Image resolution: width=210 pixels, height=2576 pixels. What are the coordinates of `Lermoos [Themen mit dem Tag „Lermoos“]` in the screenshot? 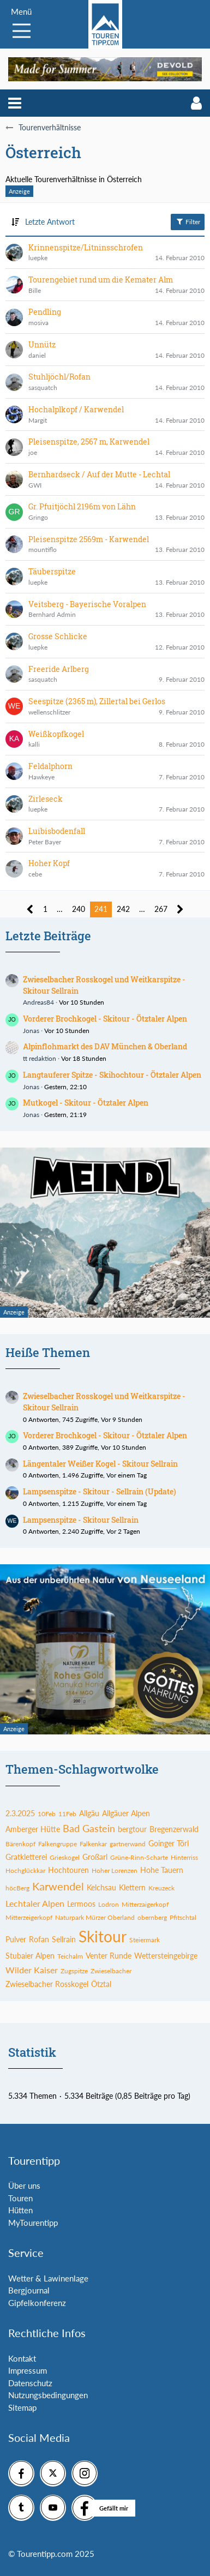 It's located at (81, 1903).